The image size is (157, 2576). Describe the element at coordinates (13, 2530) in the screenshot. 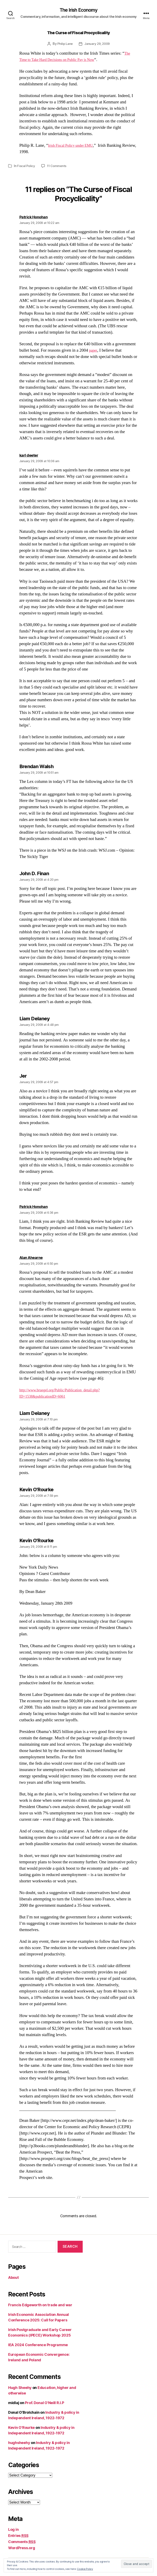

I see `Log in` at that location.